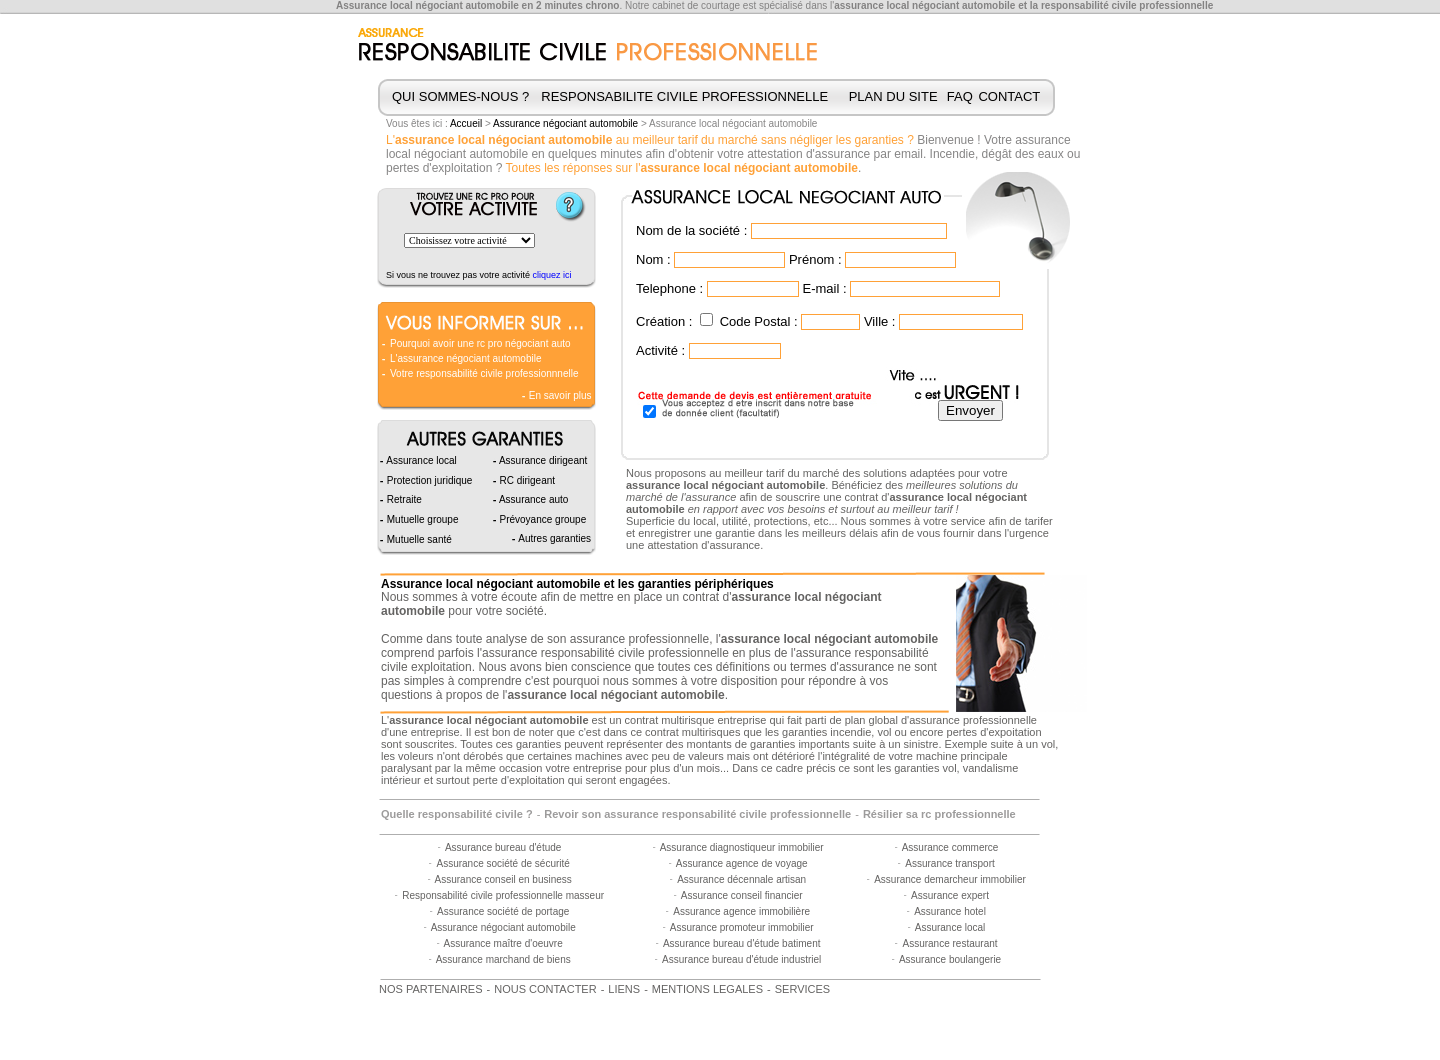 The width and height of the screenshot is (1440, 1060). What do you see at coordinates (697, 814) in the screenshot?
I see `Revoir son assurance responsabilité civile professionnelle` at bounding box center [697, 814].